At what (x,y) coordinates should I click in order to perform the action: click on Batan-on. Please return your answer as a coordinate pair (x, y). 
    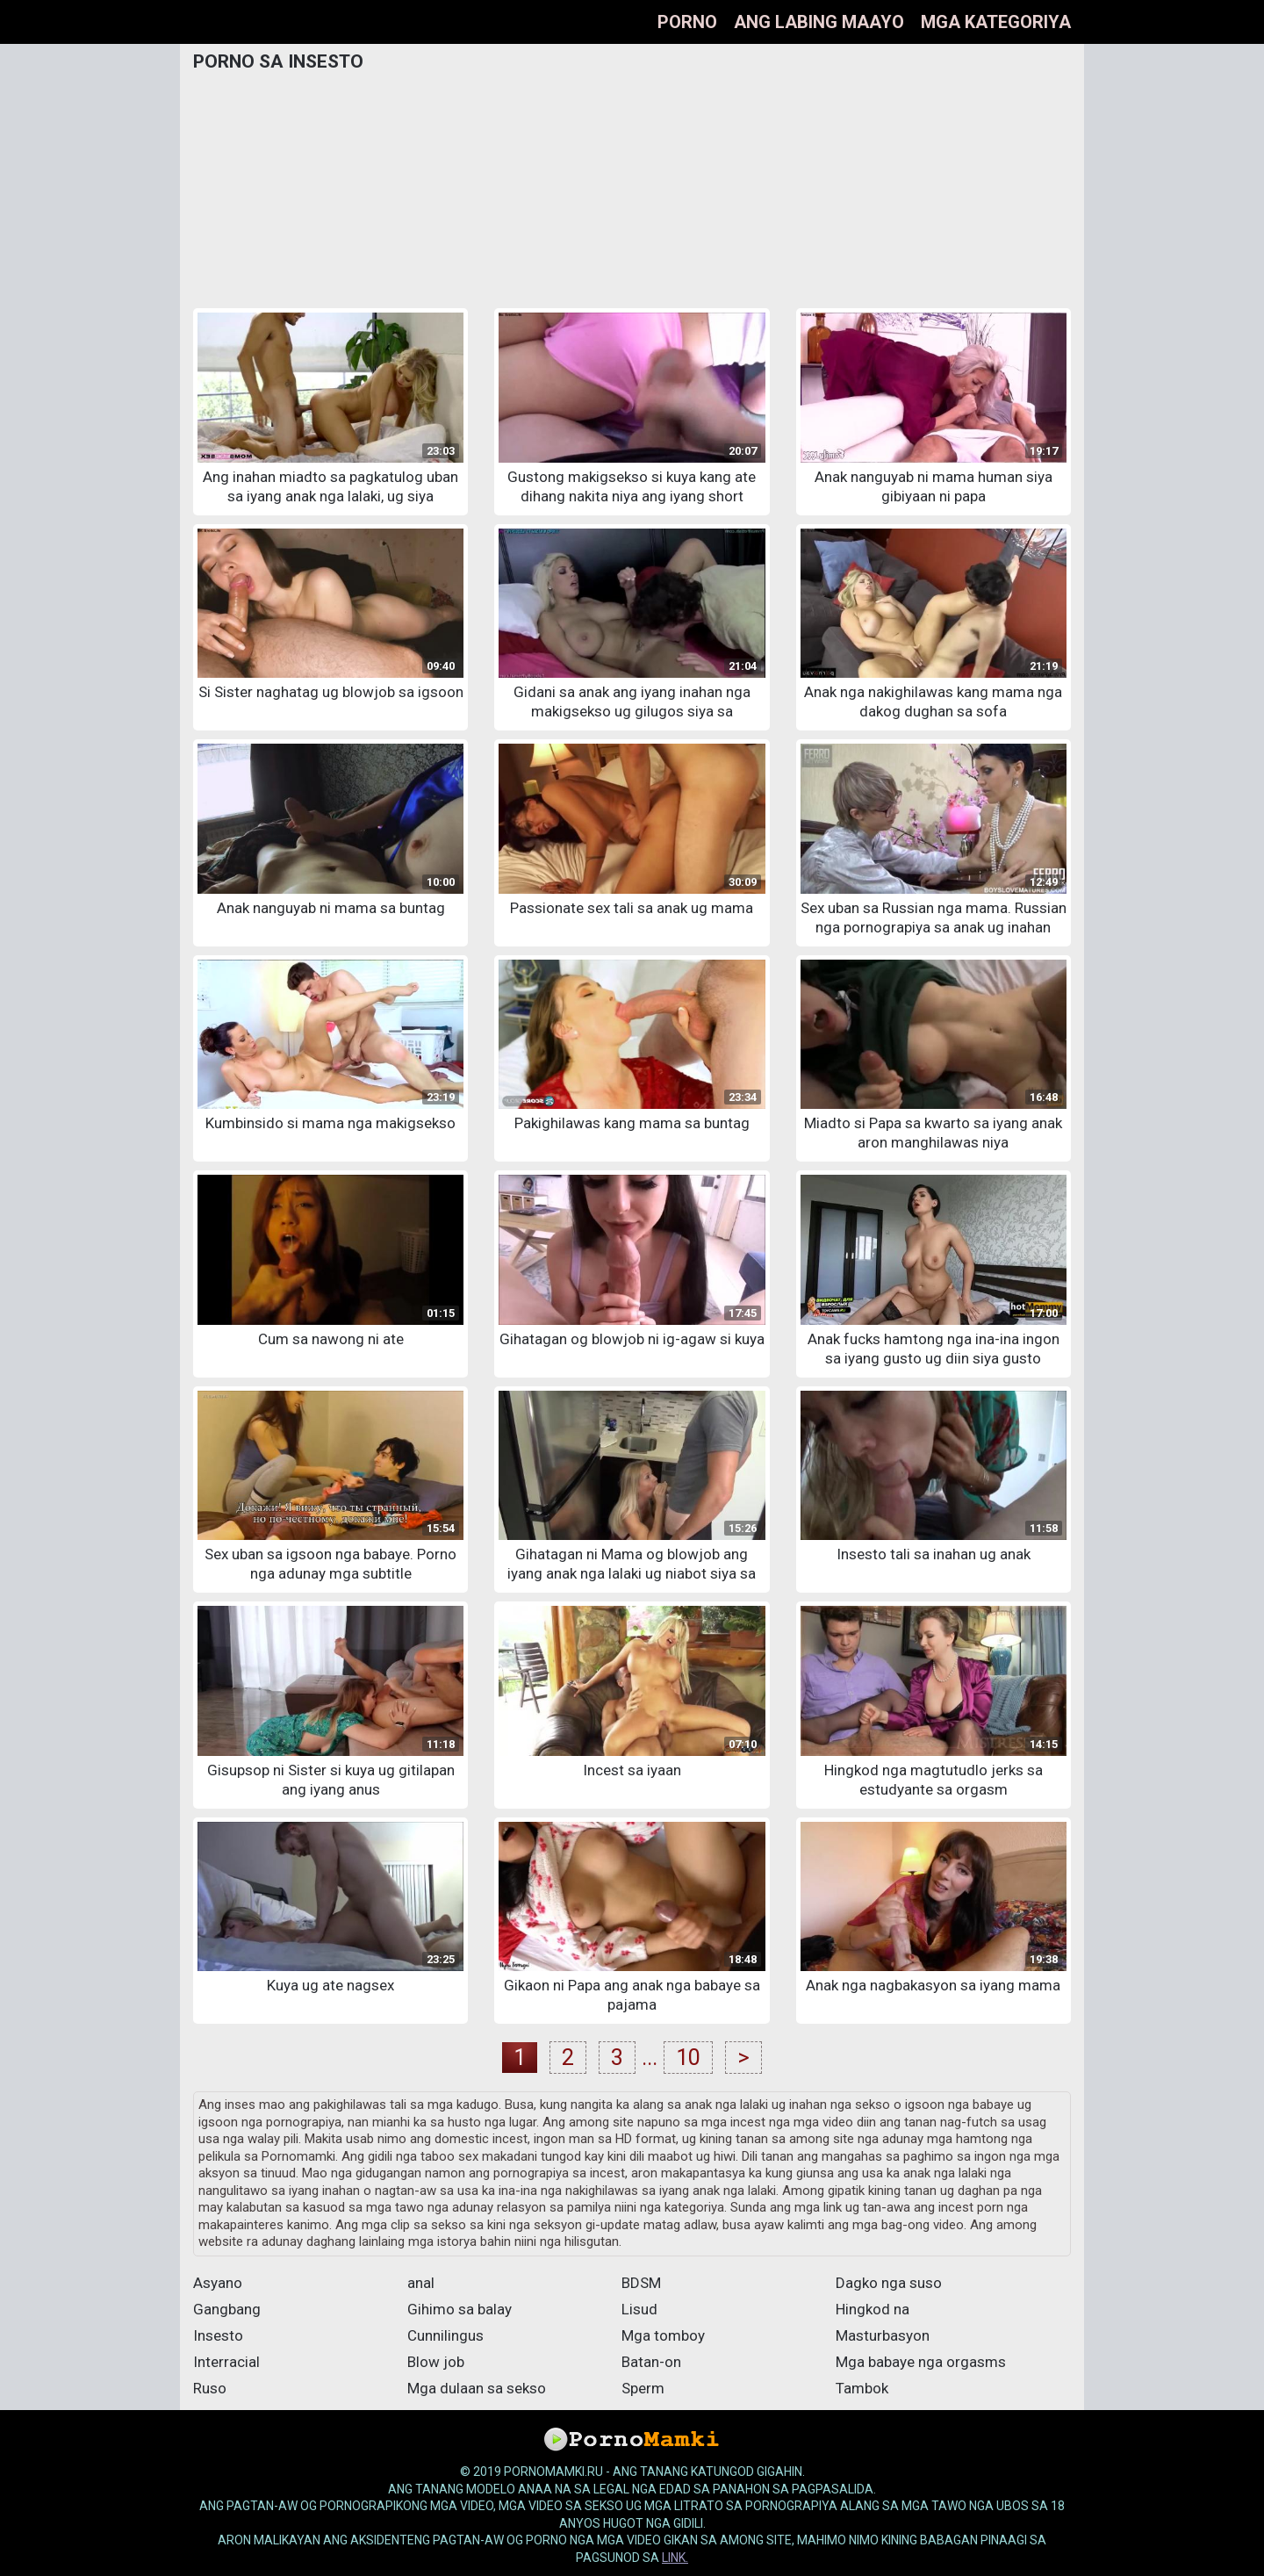
    Looking at the image, I should click on (651, 2362).